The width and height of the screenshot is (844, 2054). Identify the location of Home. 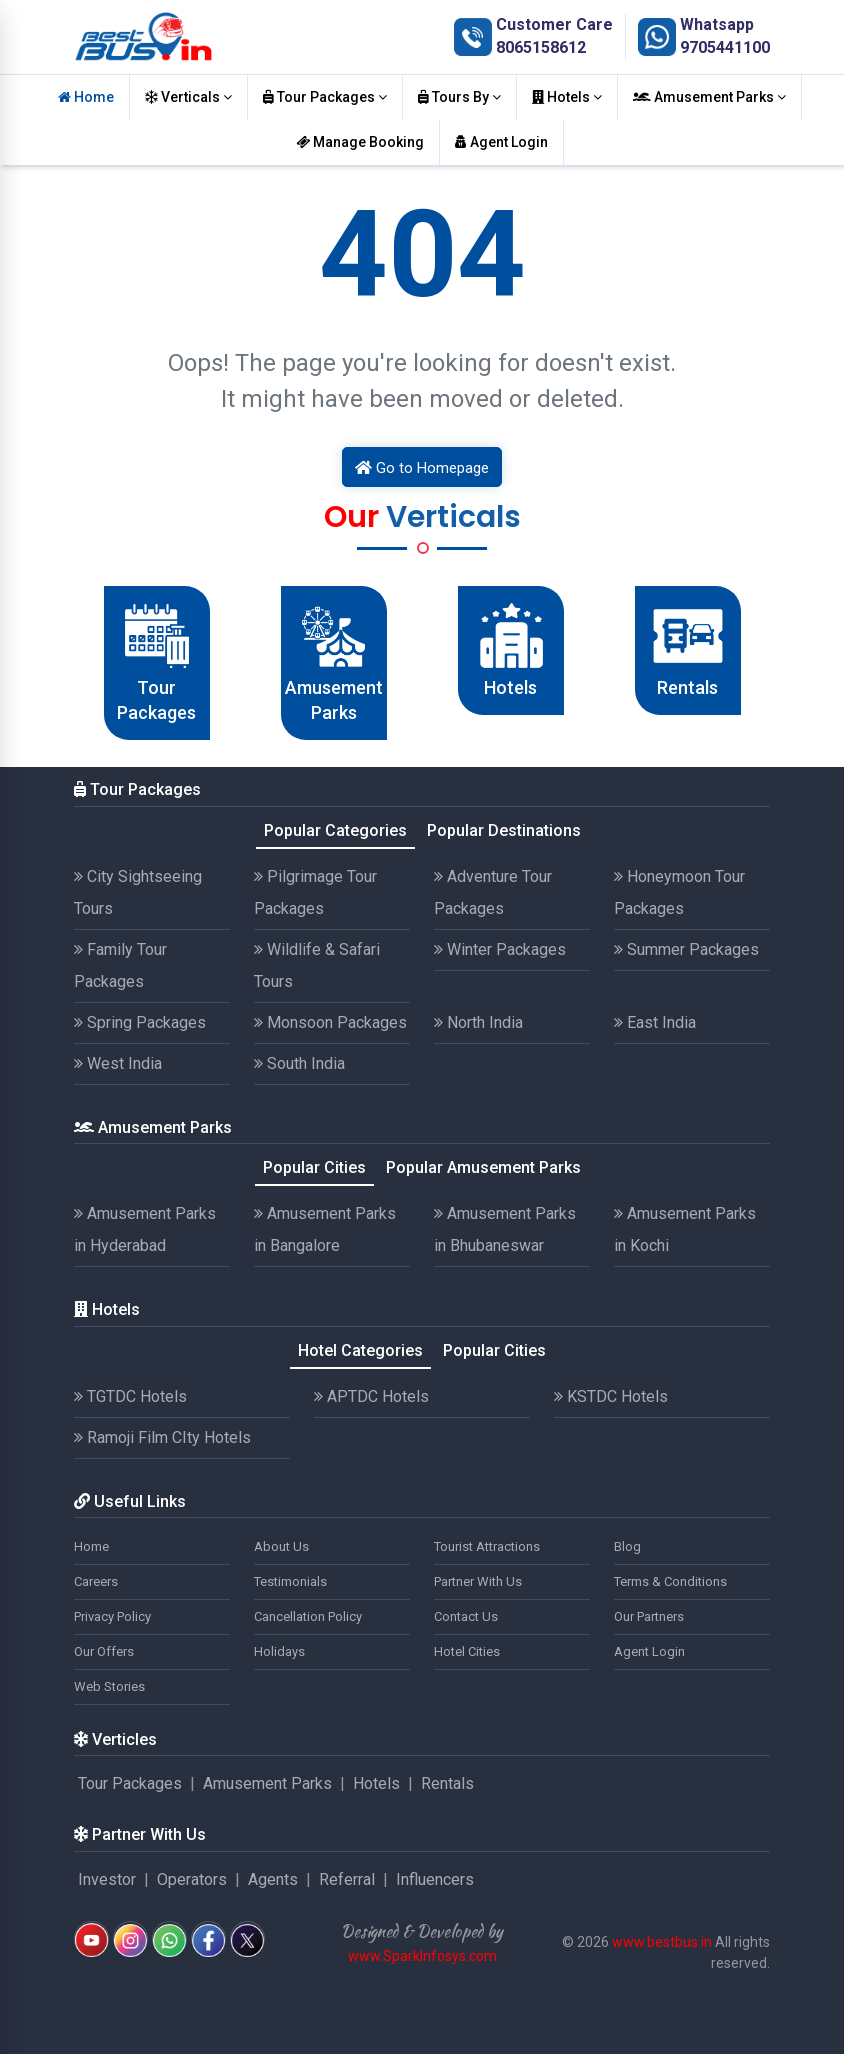
(86, 97).